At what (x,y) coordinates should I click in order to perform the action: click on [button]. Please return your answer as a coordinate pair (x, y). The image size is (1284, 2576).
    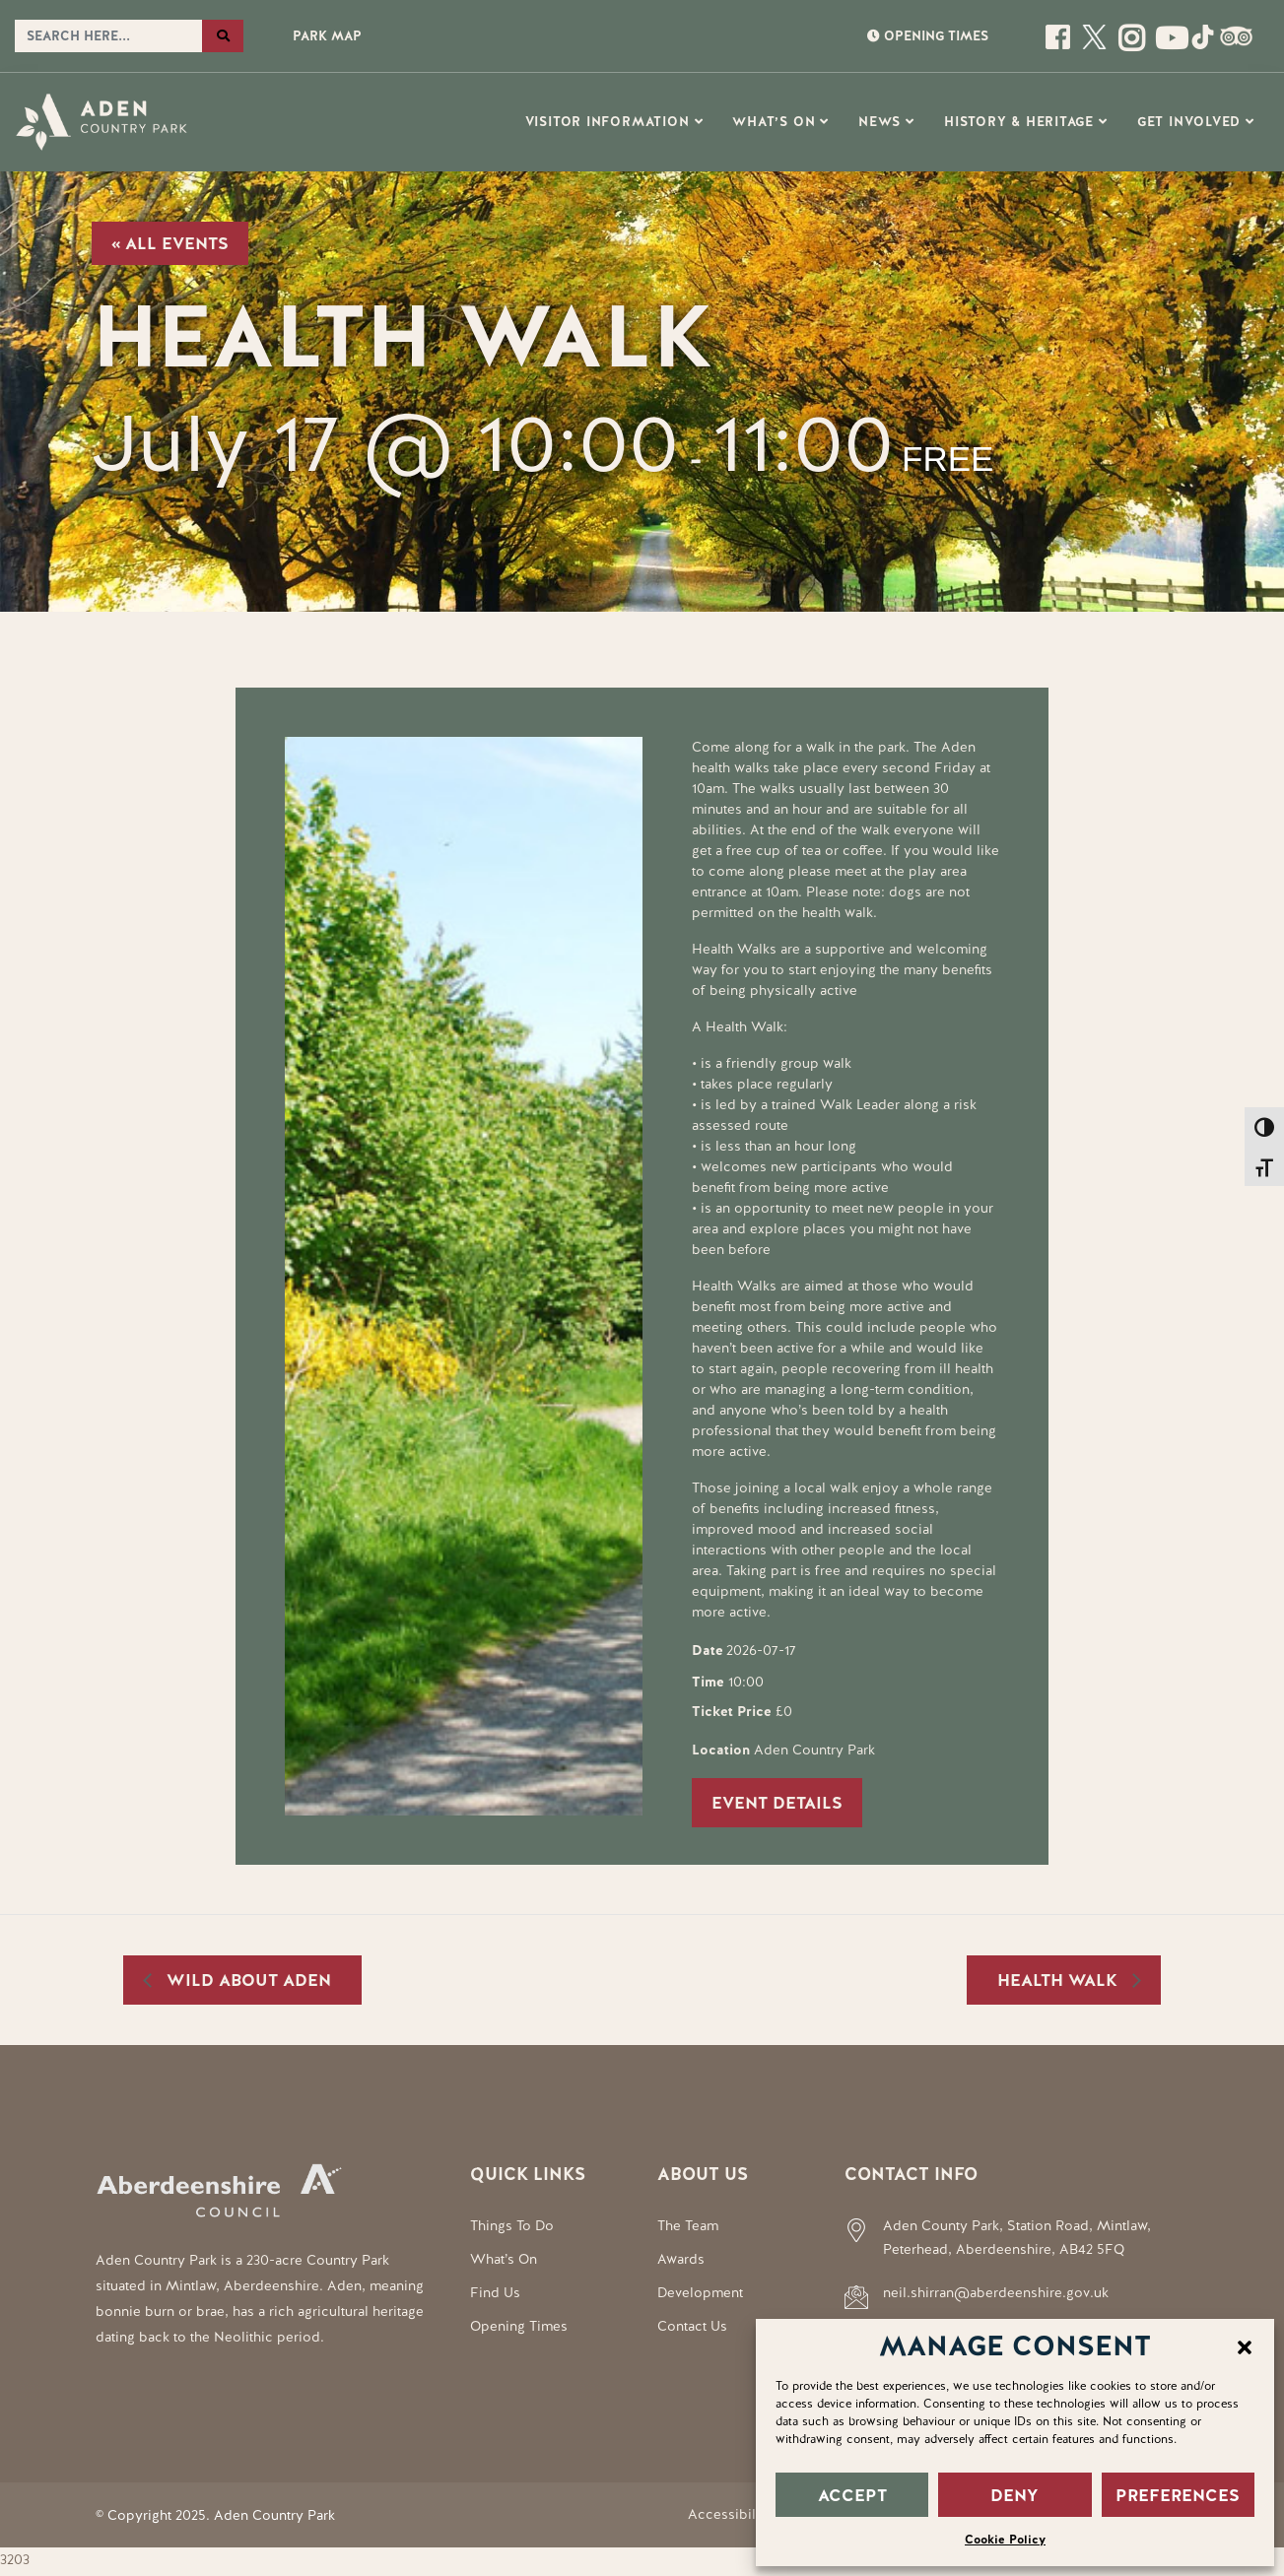
    Looking at the image, I should click on (1244, 2345).